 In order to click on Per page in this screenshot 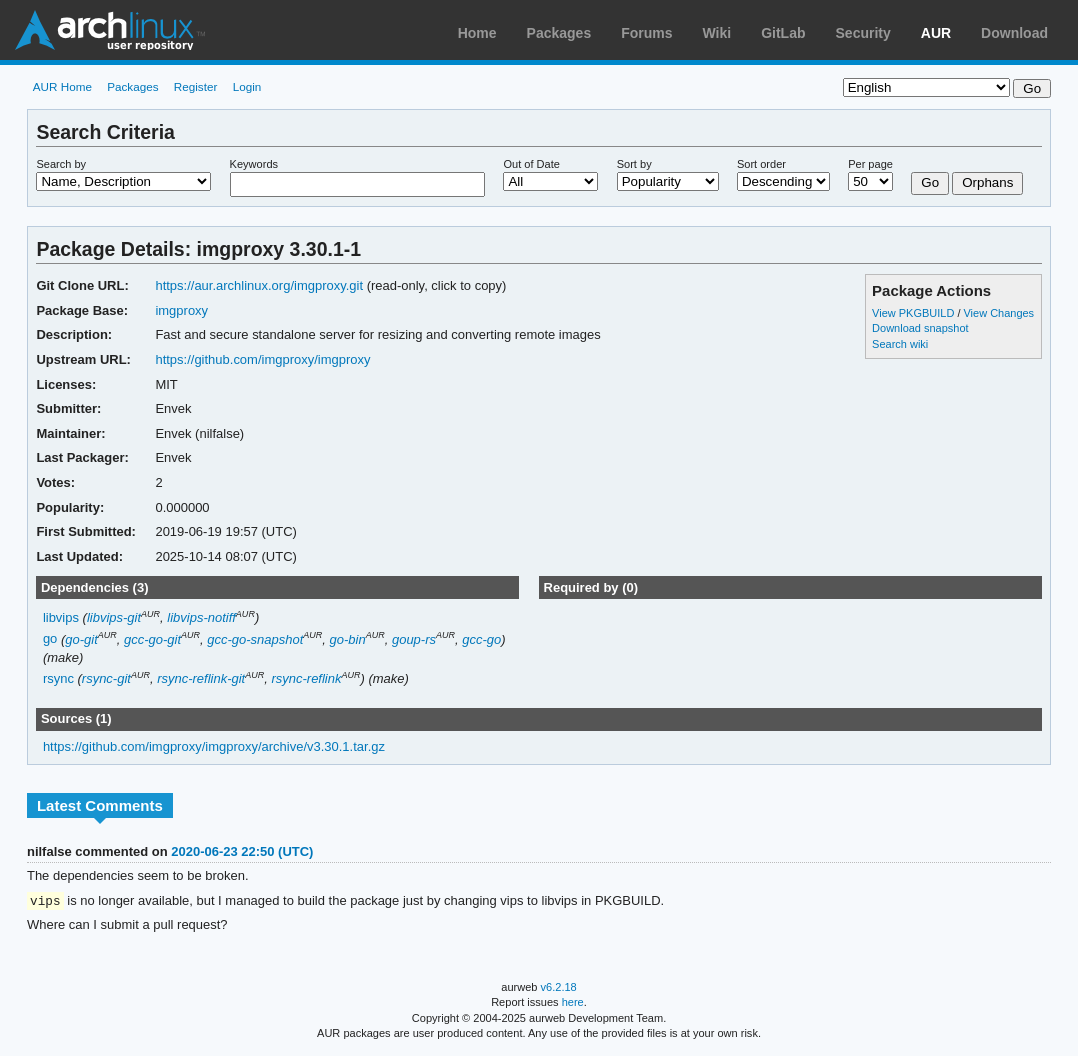, I will do `click(870, 164)`.